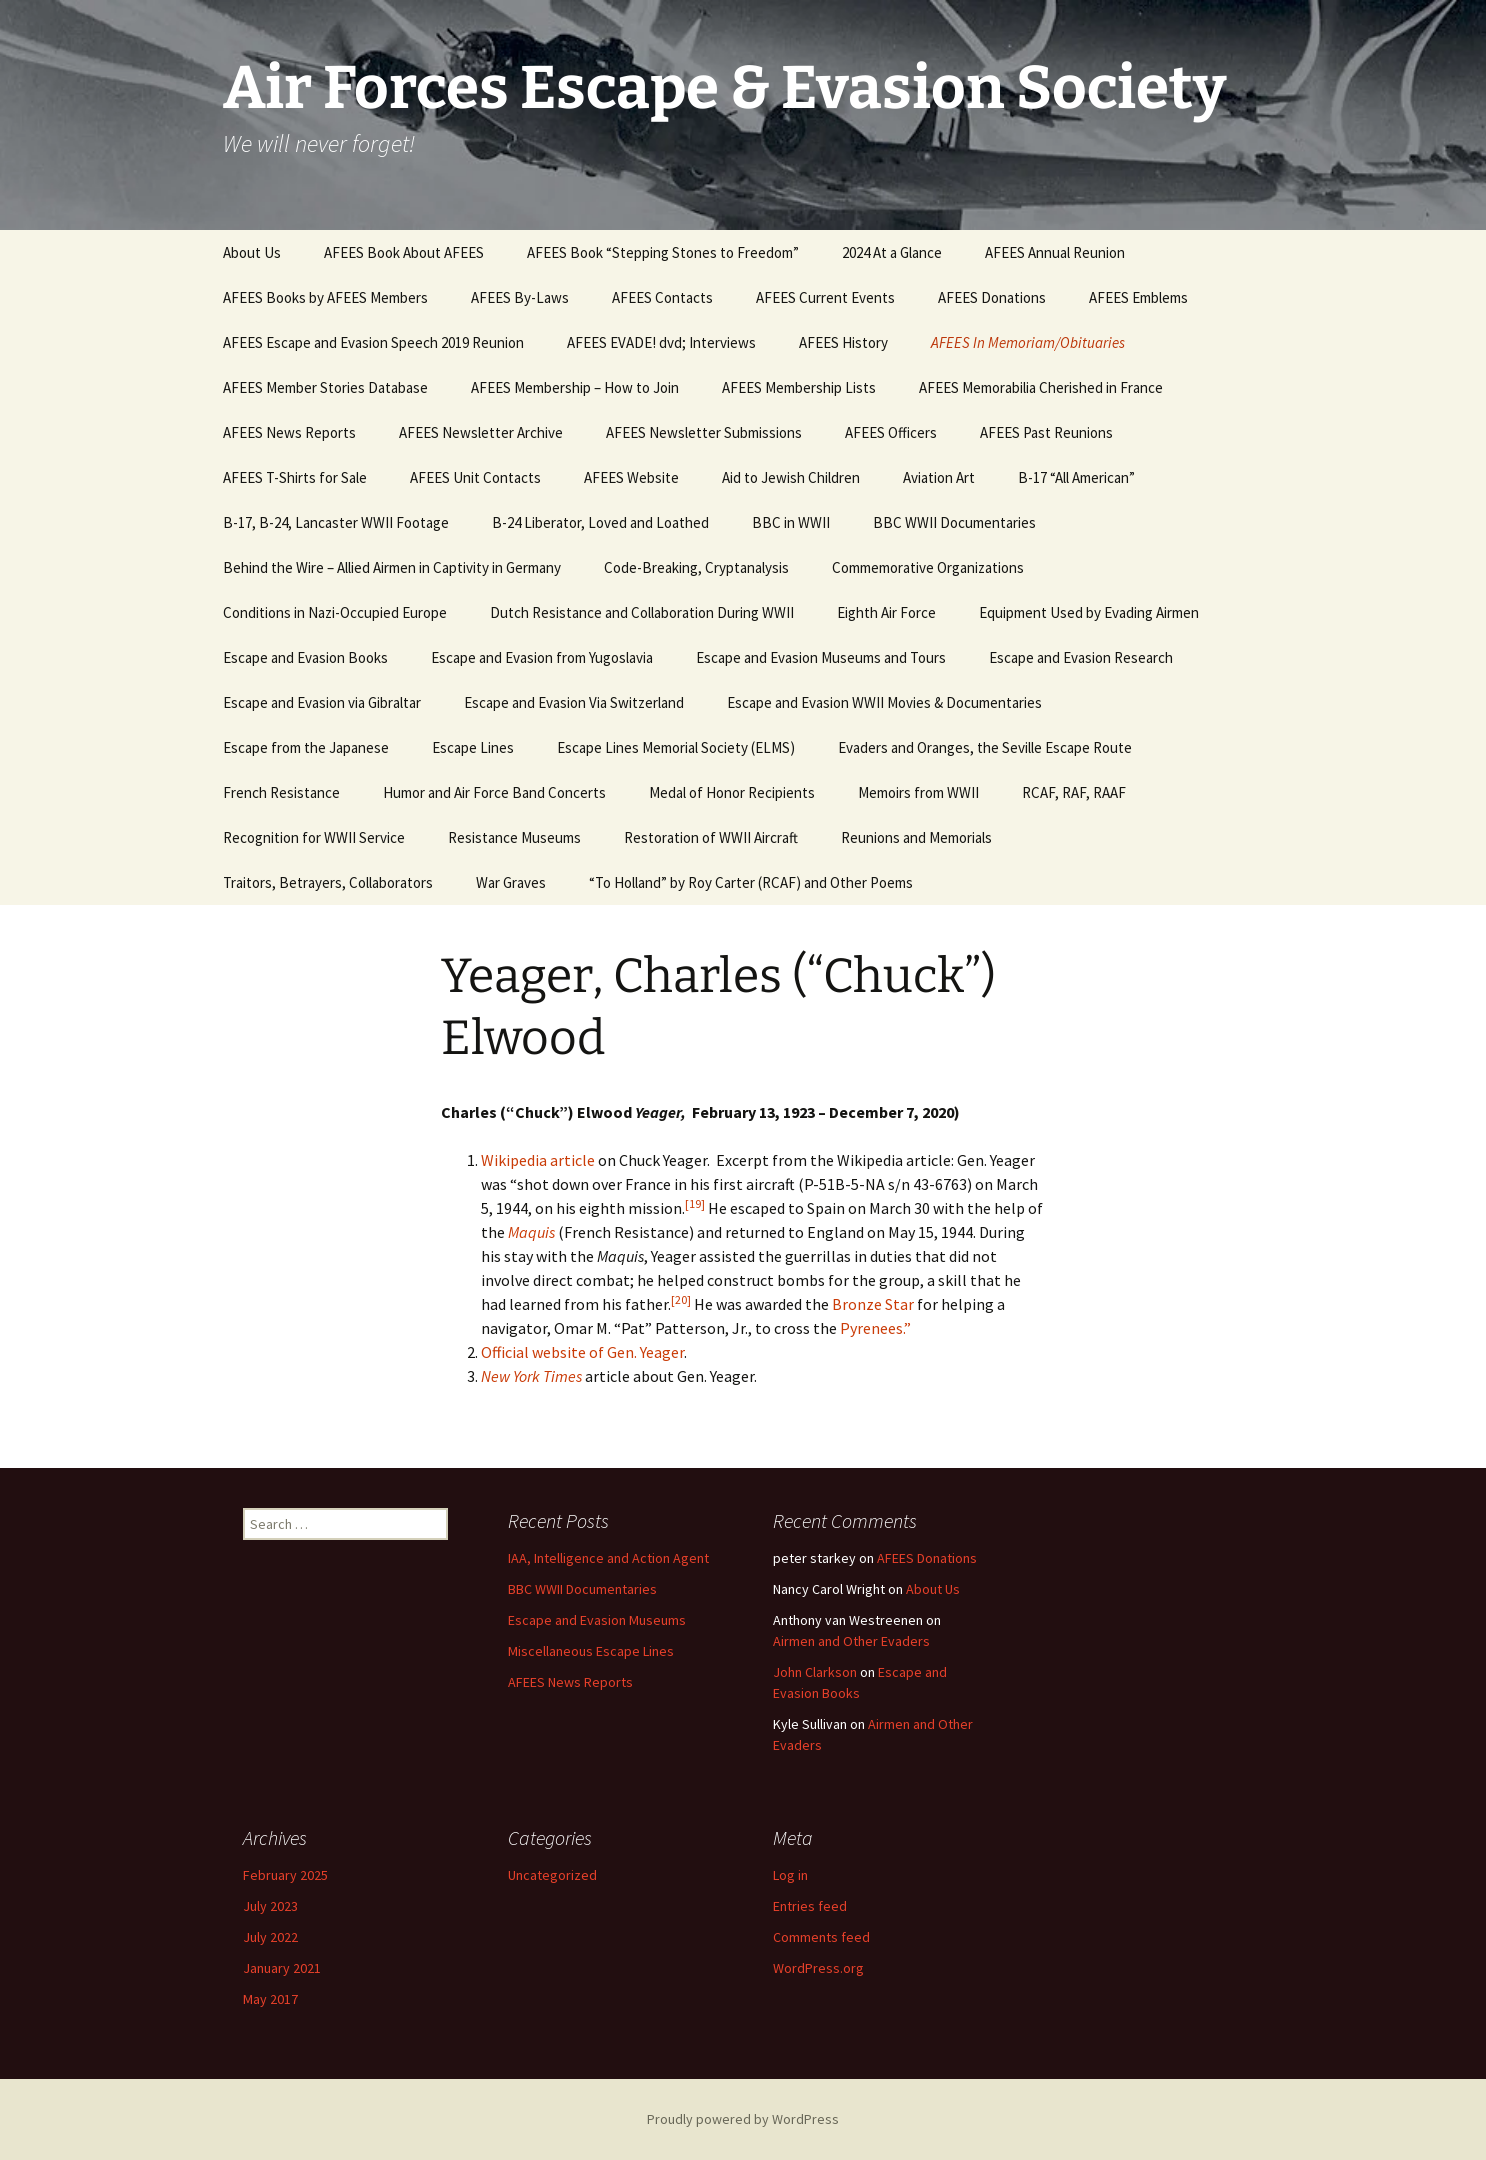 This screenshot has height=2160, width=1486. What do you see at coordinates (282, 1968) in the screenshot?
I see `January 2021` at bounding box center [282, 1968].